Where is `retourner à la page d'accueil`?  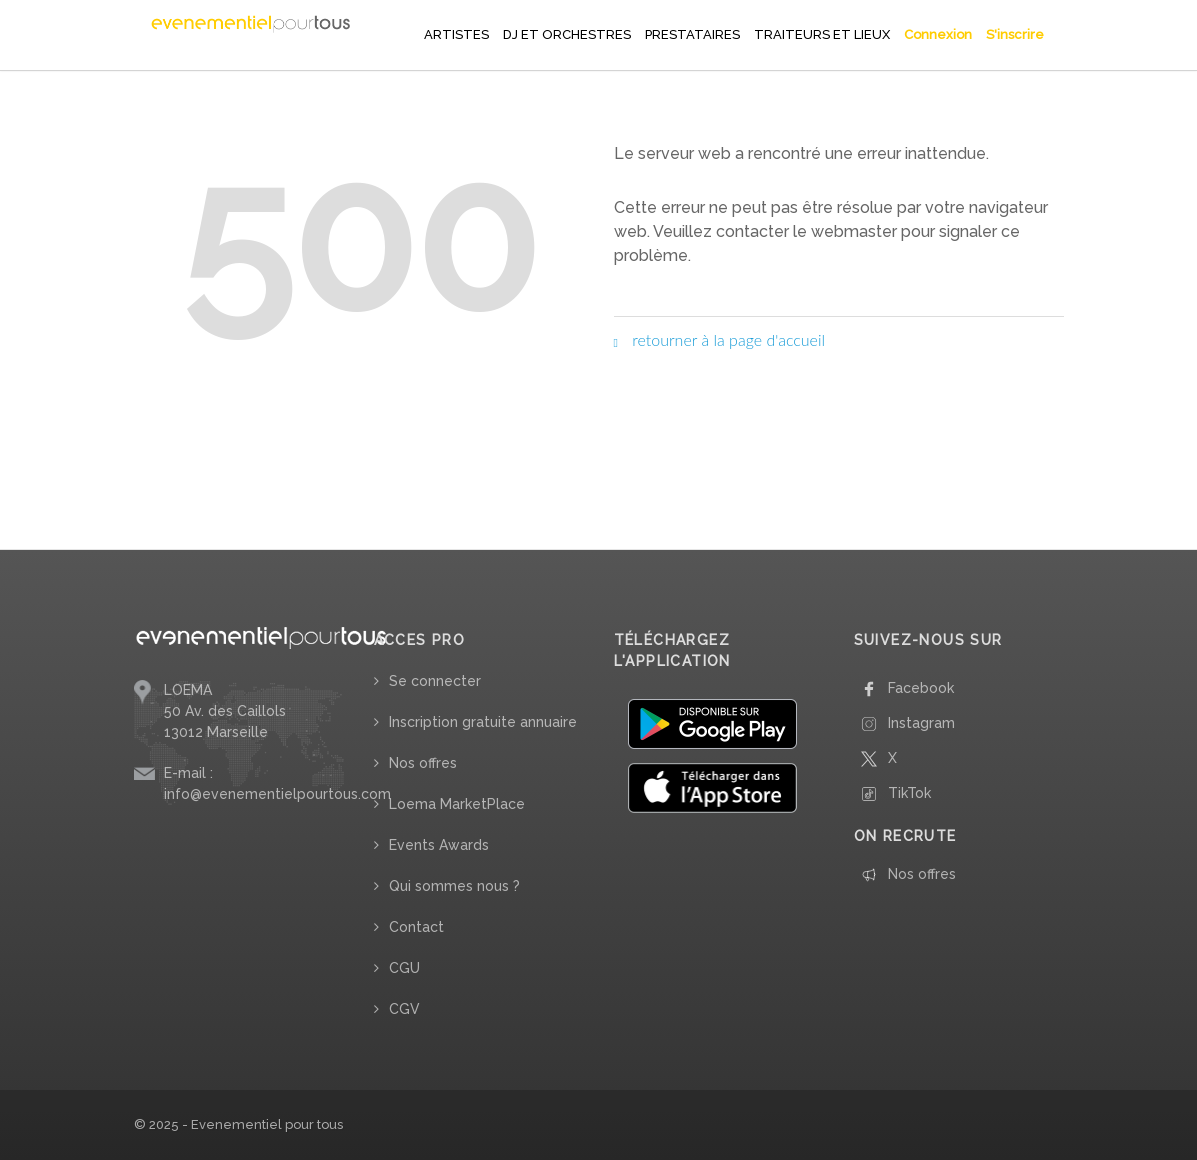
retourner à la page d'accueil is located at coordinates (720, 339).